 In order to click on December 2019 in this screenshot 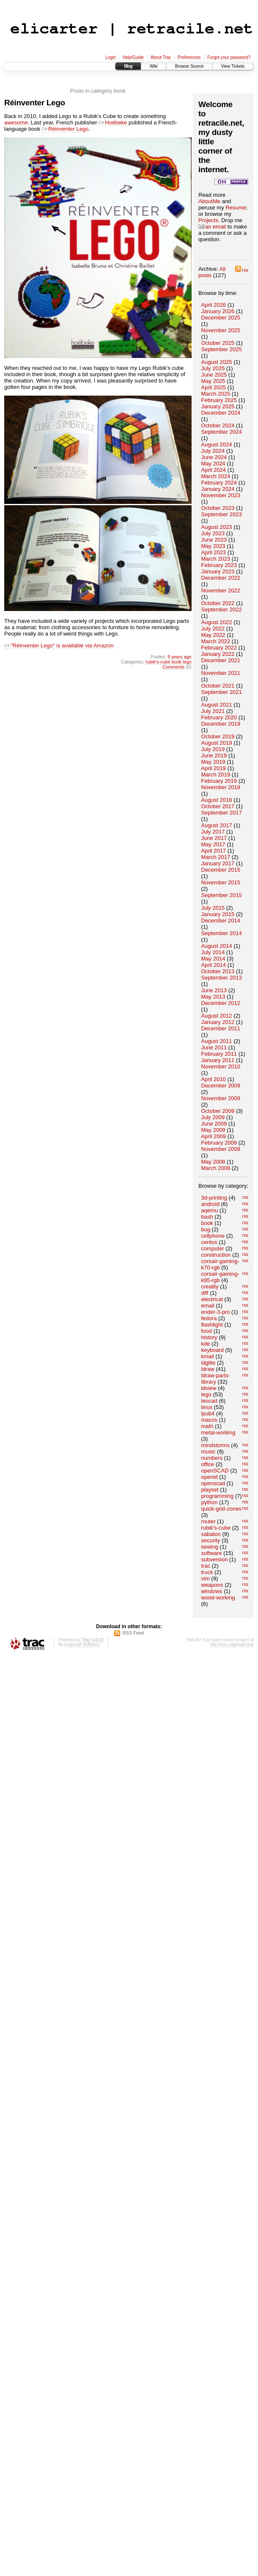, I will do `click(221, 724)`.